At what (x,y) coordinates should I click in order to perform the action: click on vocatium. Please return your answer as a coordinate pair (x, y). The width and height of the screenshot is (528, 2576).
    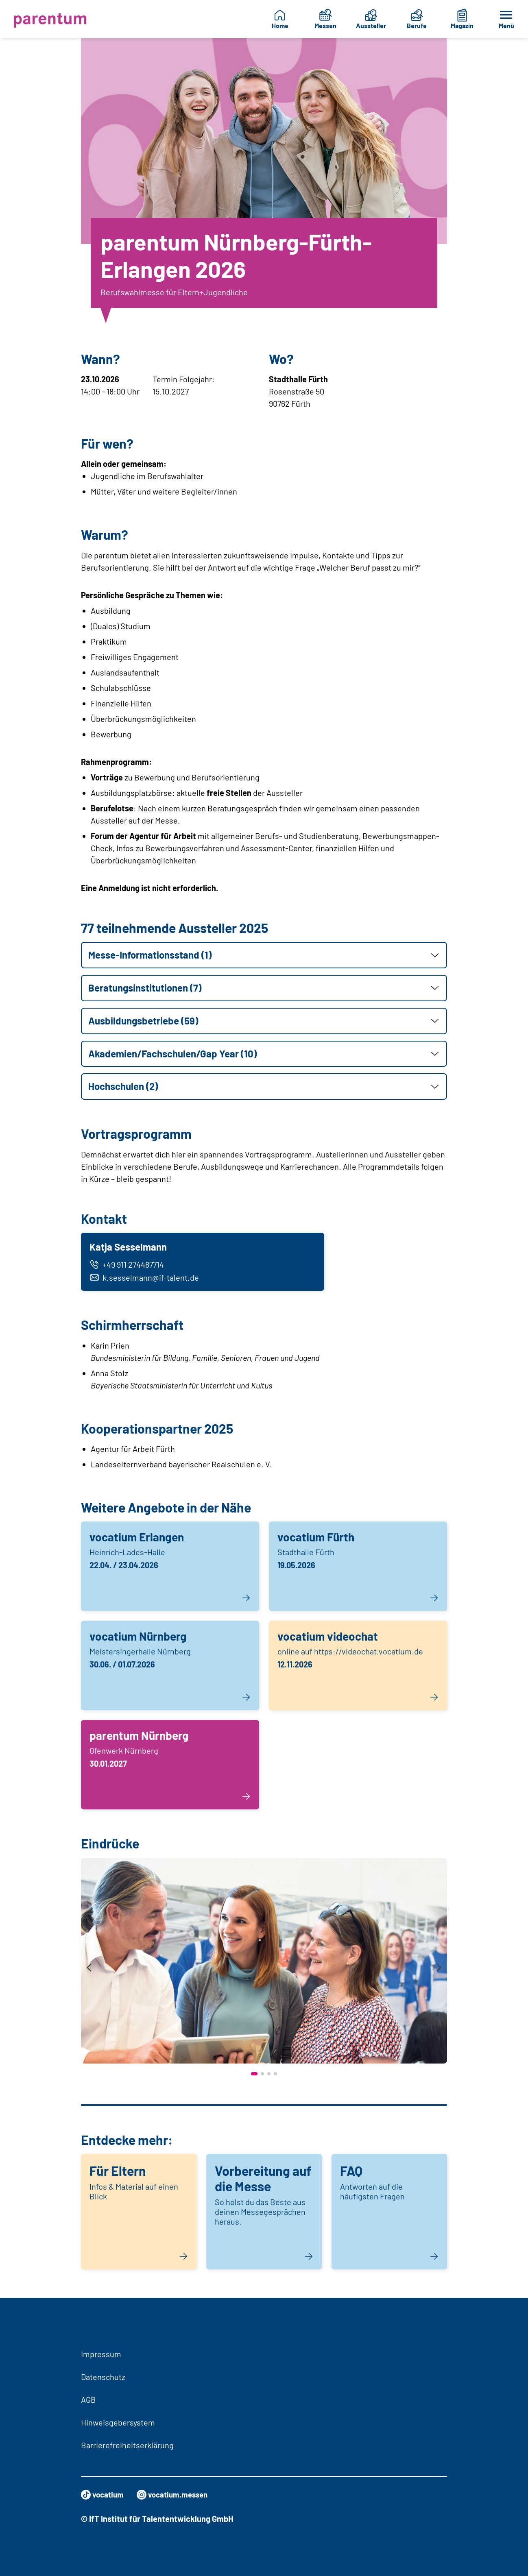
    Looking at the image, I should click on (103, 2495).